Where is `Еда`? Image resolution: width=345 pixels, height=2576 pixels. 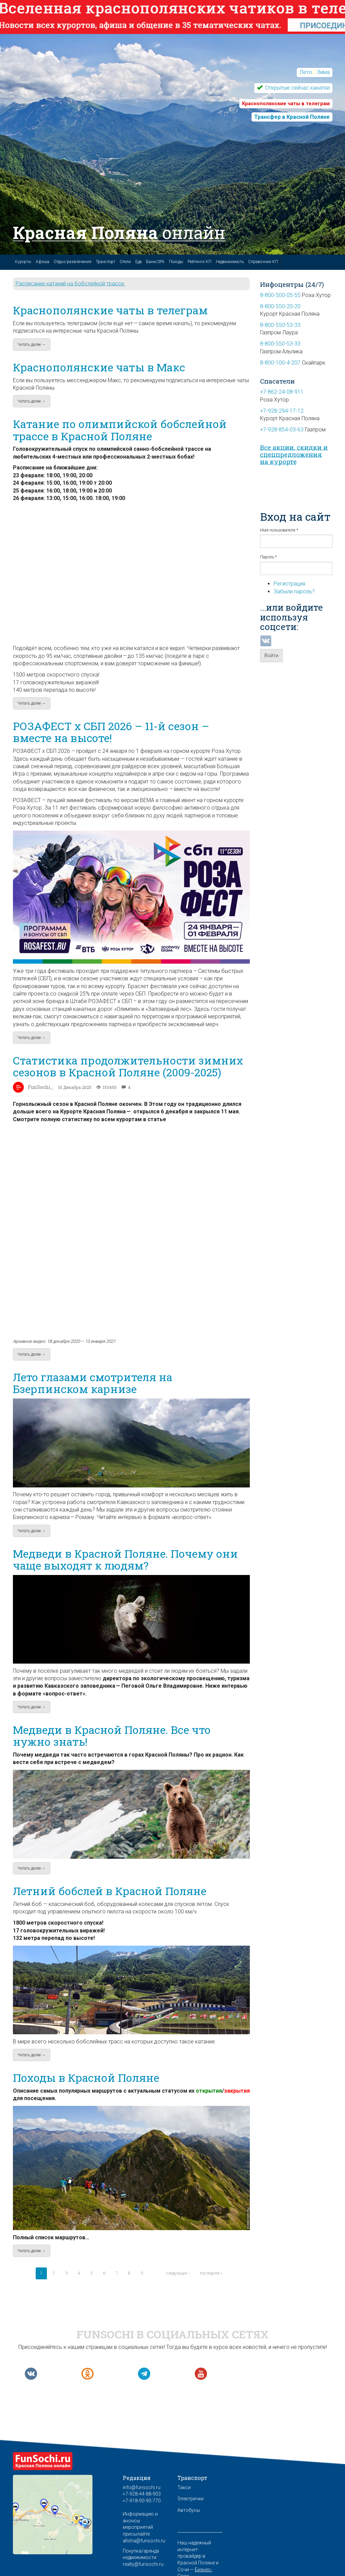 Еда is located at coordinates (138, 261).